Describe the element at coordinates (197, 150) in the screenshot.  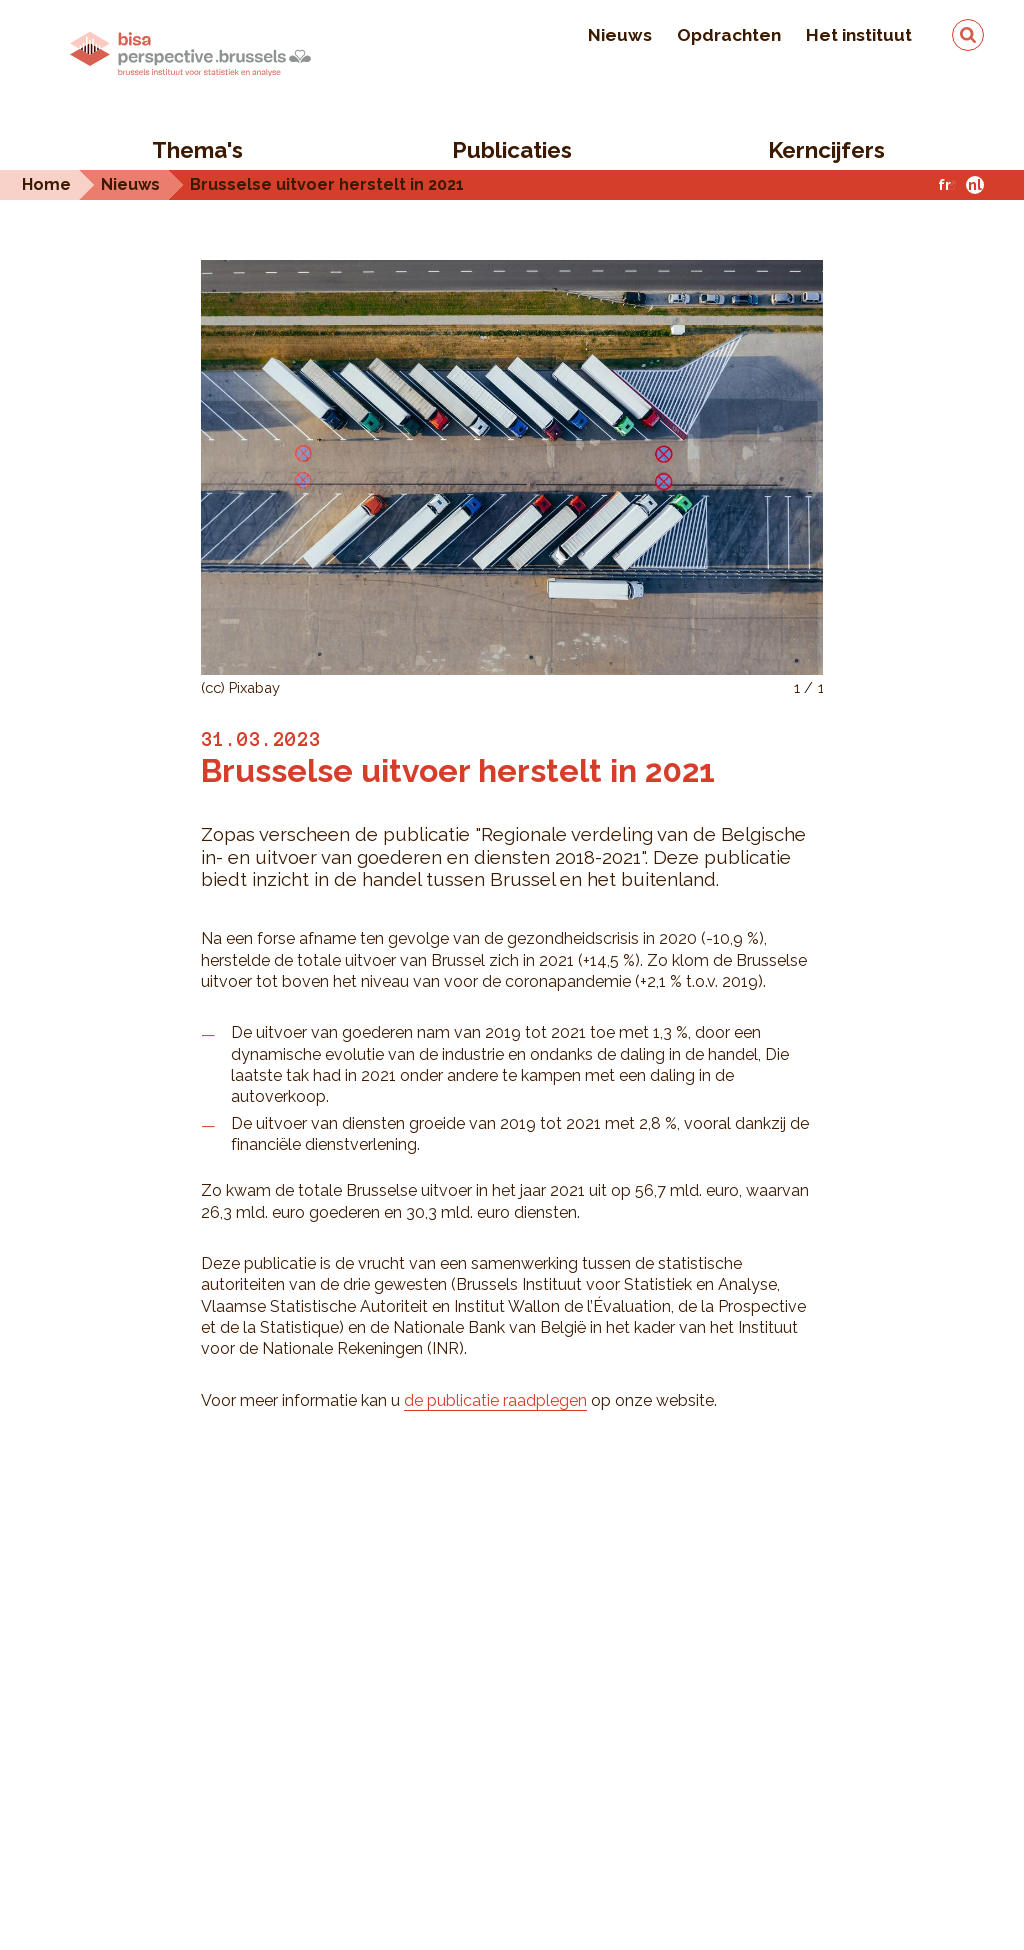
I see `Thema's` at that location.